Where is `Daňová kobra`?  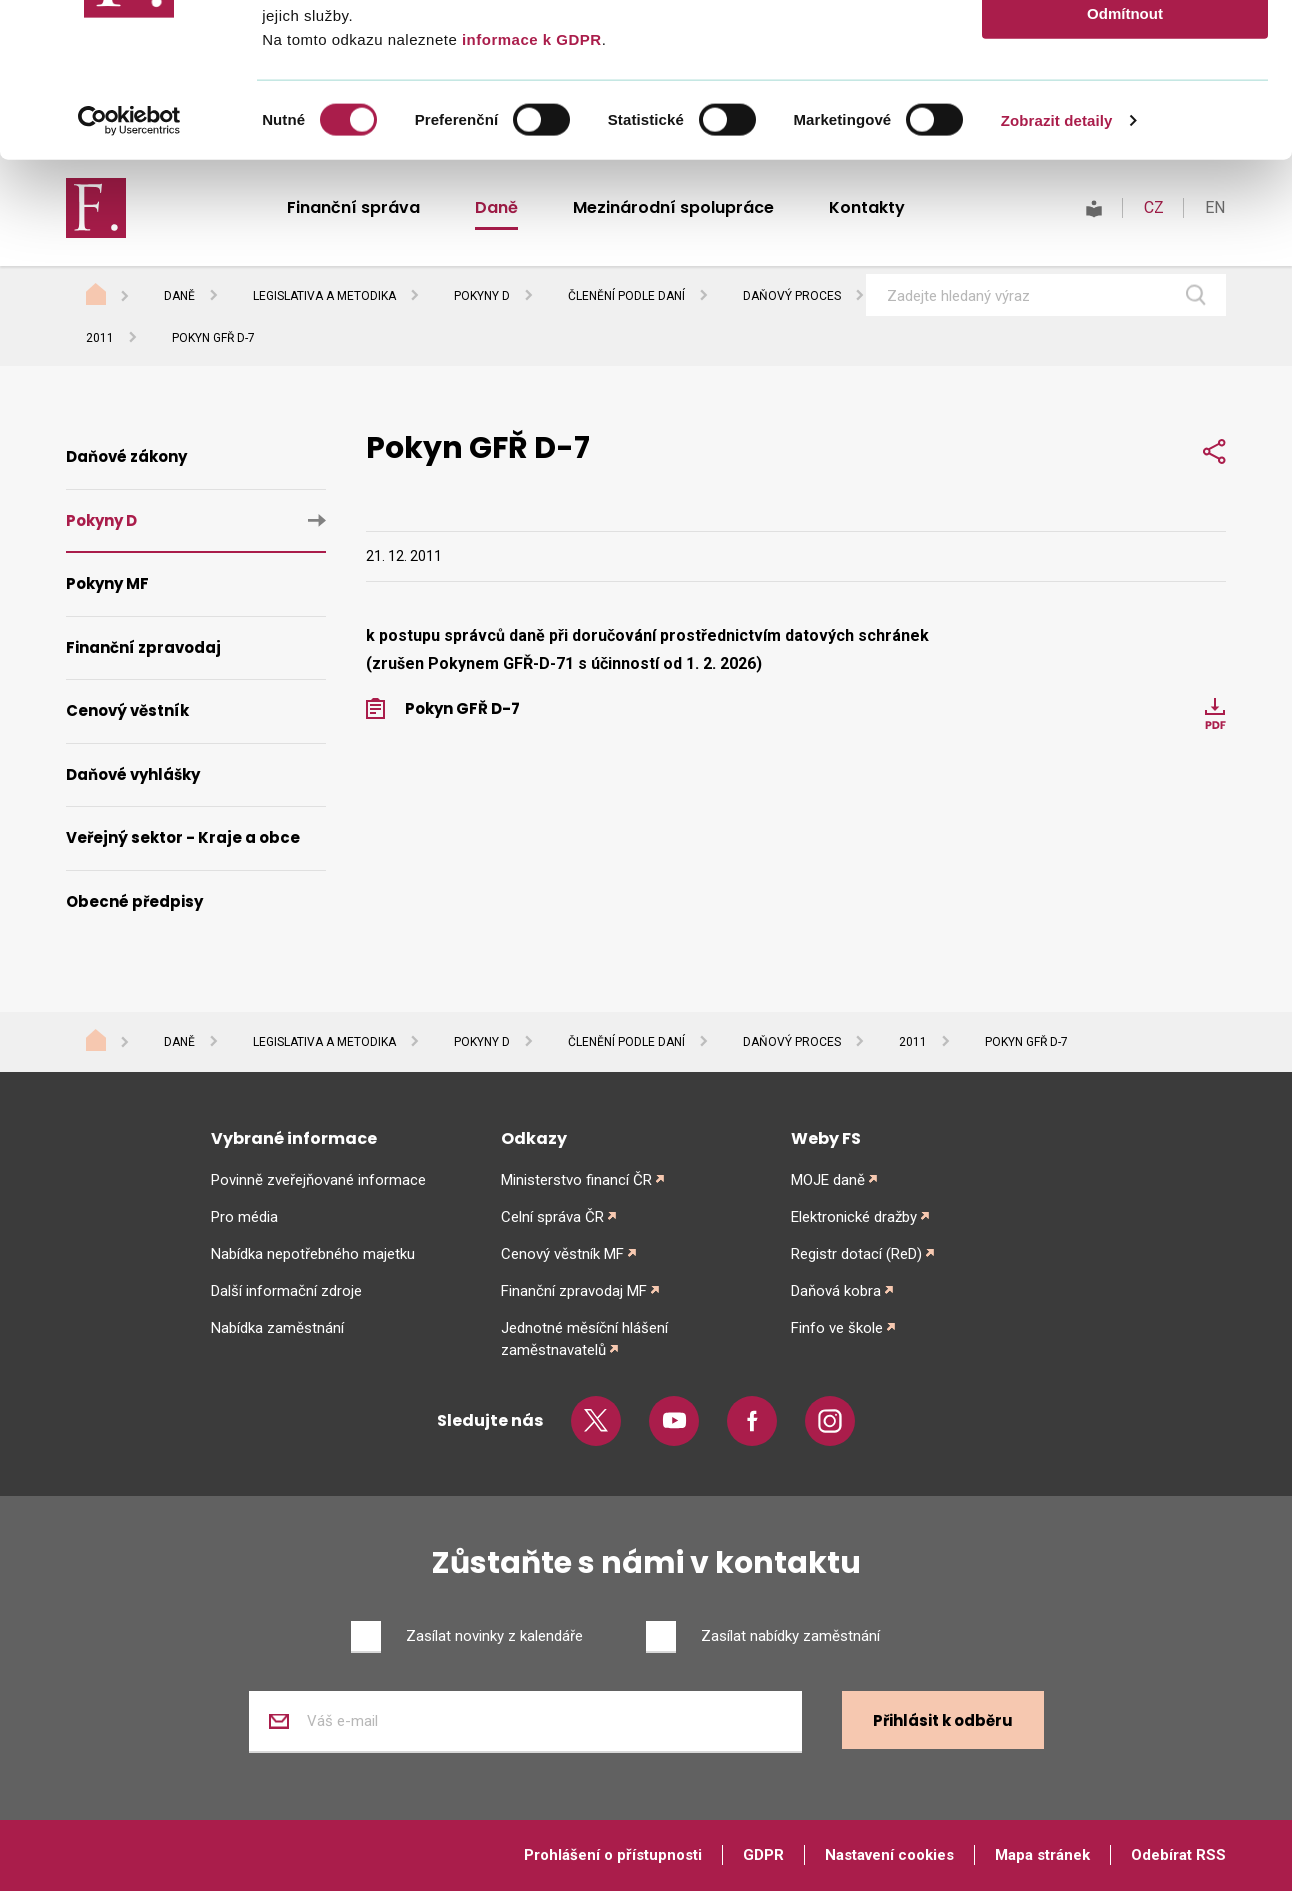
Daňová kobra is located at coordinates (836, 1291).